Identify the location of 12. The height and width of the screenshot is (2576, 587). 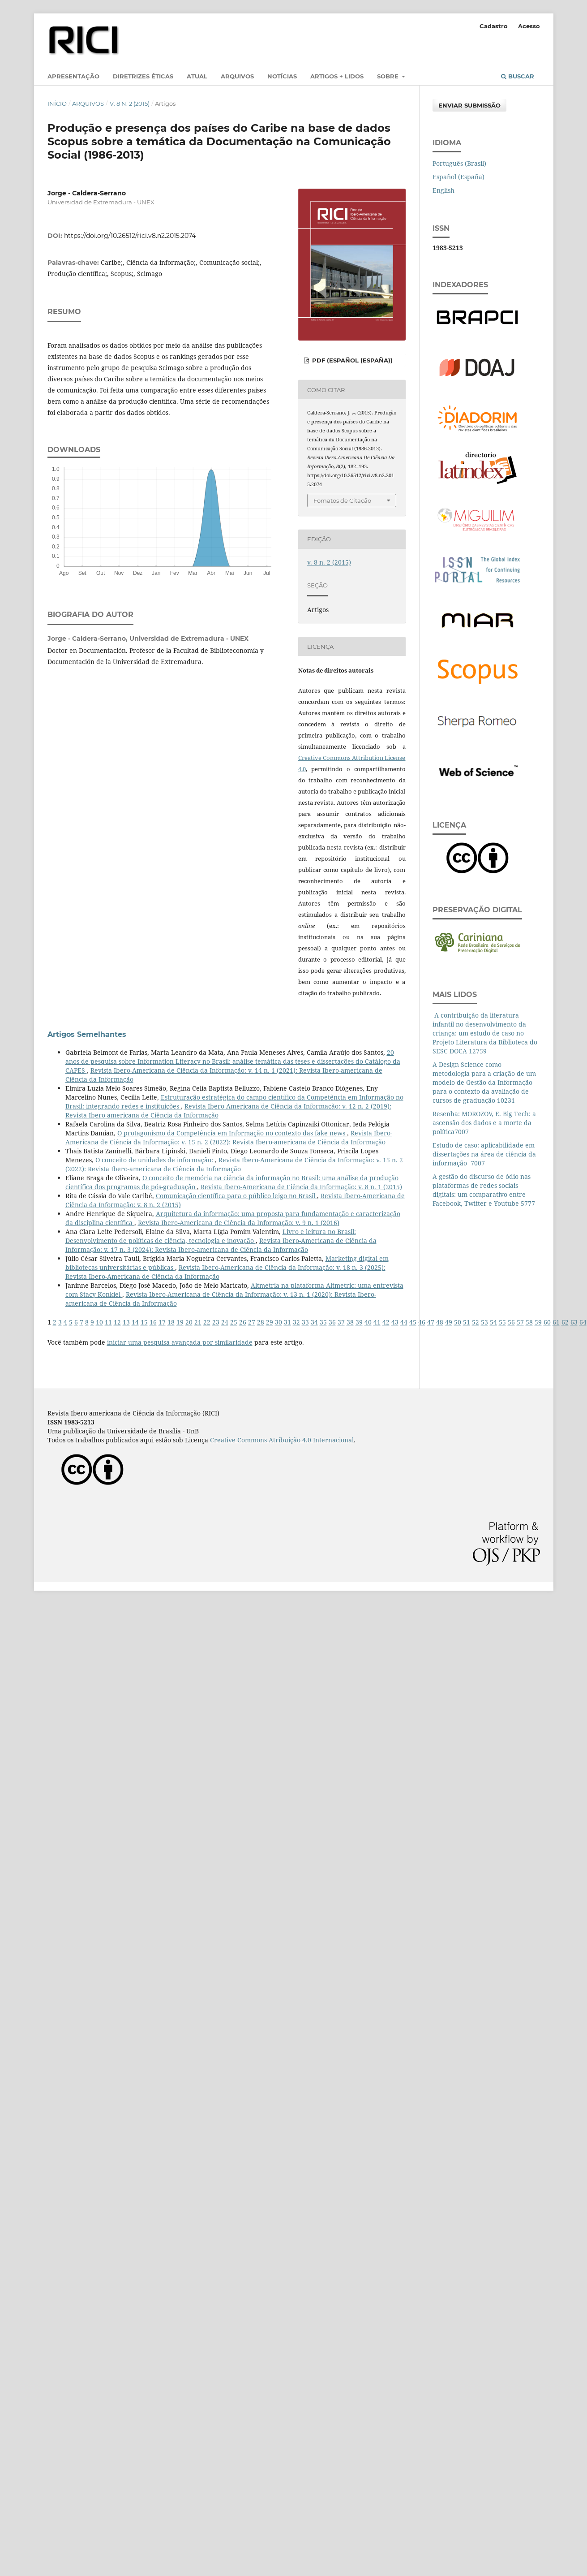
(117, 1322).